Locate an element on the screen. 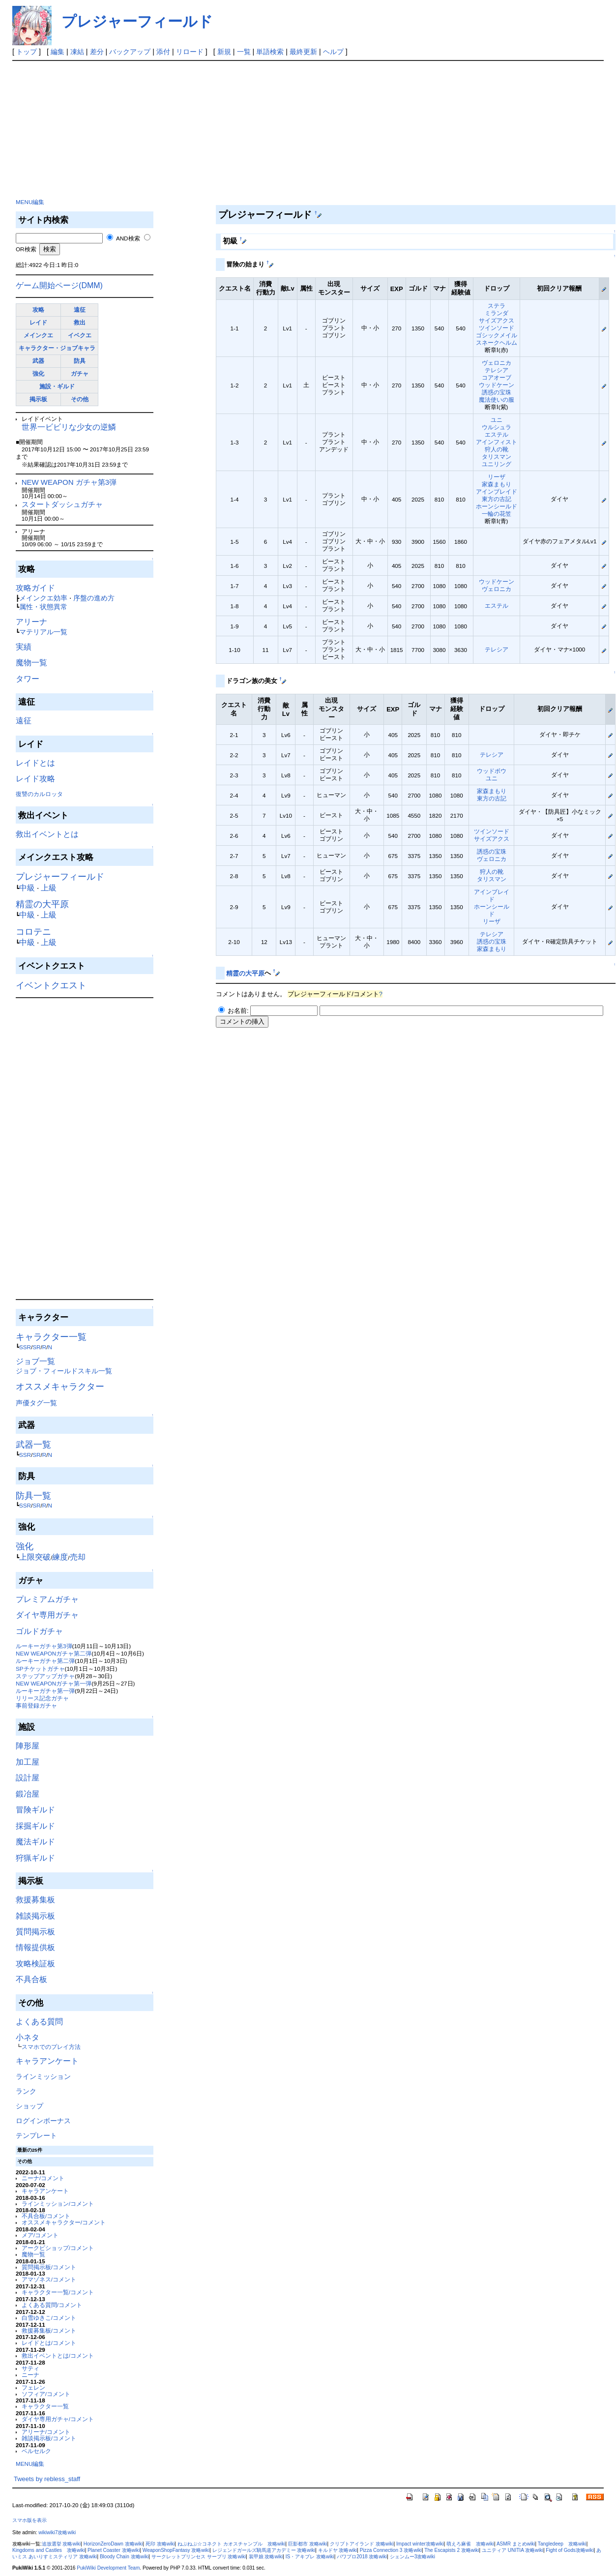 The image size is (616, 2576). スネークヘルム is located at coordinates (496, 342).